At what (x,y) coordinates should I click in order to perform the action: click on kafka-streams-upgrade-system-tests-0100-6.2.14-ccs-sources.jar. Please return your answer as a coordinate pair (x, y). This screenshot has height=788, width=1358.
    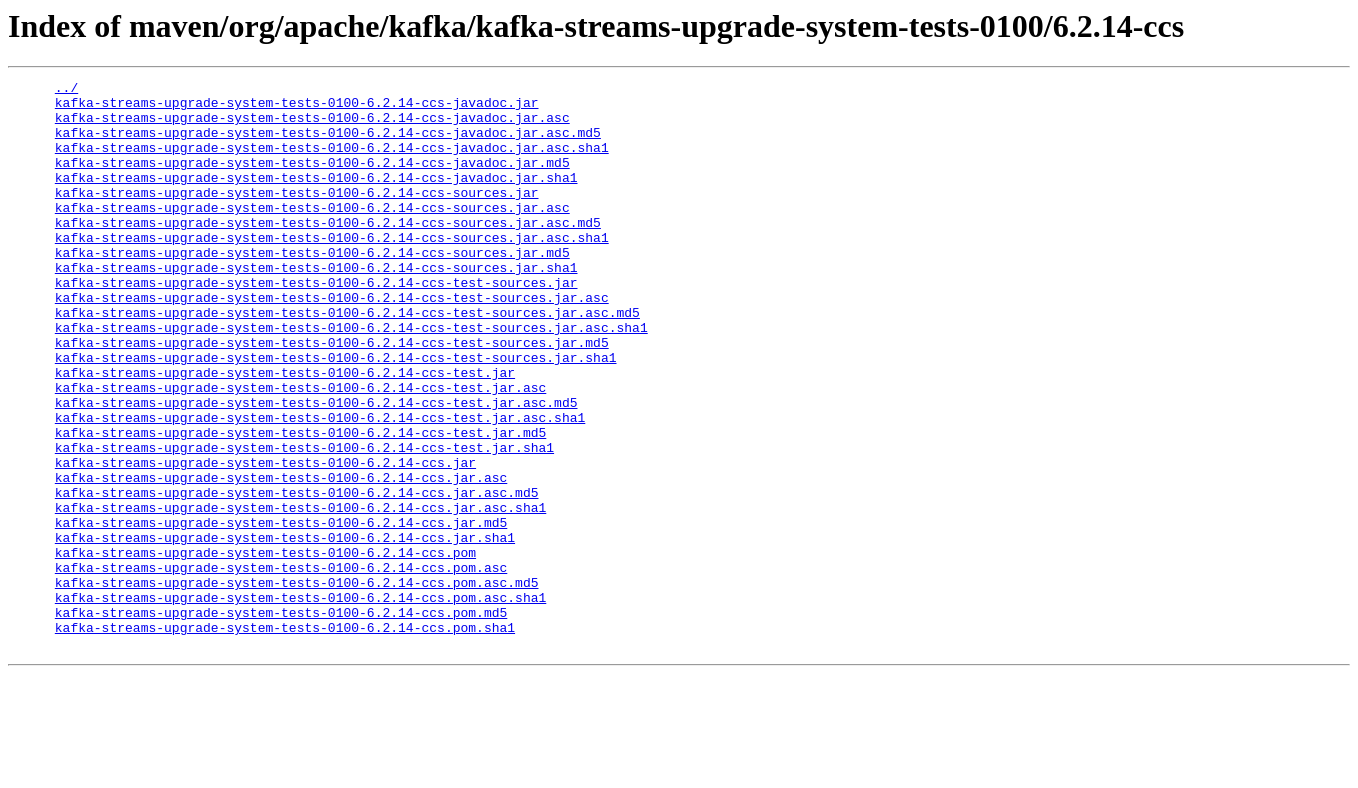
    Looking at the image, I should click on (297, 216).